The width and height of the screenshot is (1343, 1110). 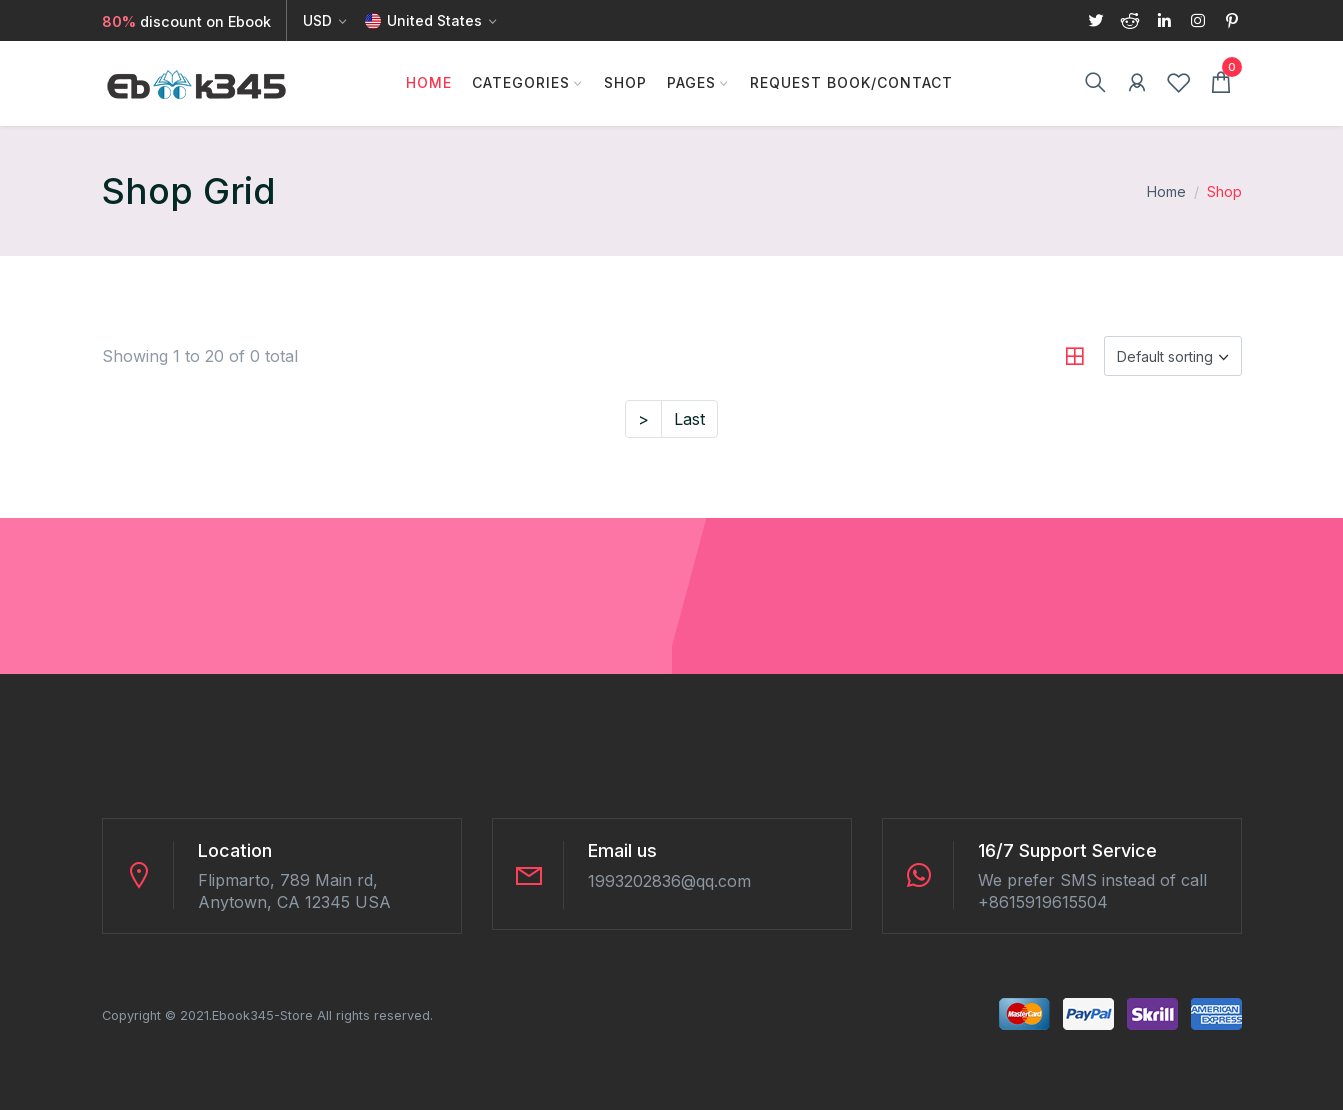 What do you see at coordinates (669, 881) in the screenshot?
I see `1993202836@qq.com` at bounding box center [669, 881].